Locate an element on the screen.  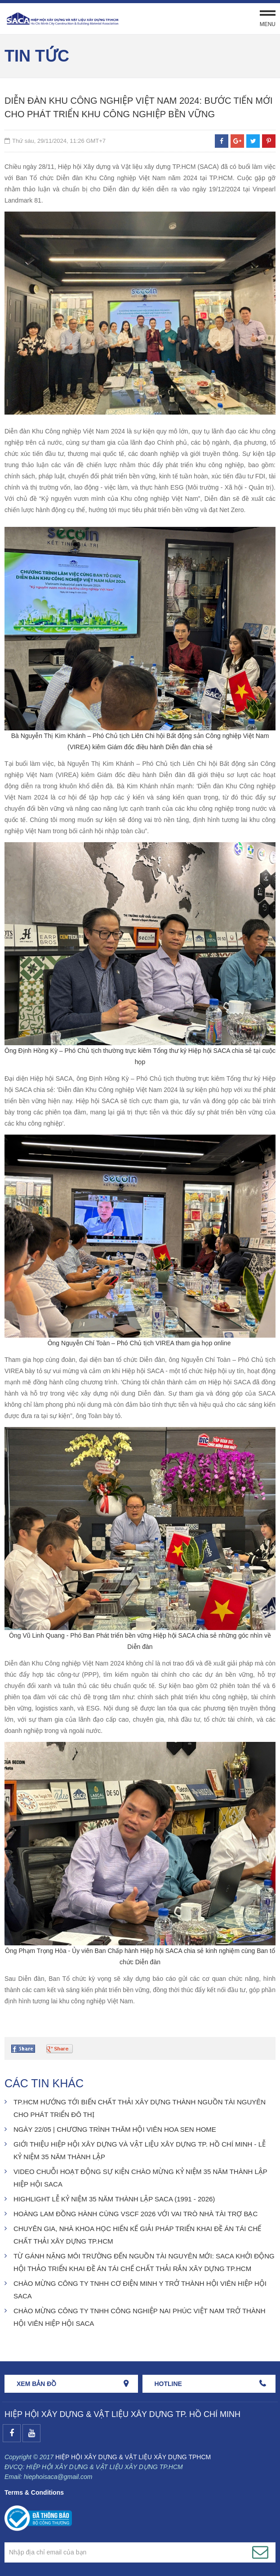
CHUYÊN GIA, NHÀ KHOA HỌC HIẾN KẾ GIẢI PHÁP TRIỂN KHAI ĐỀ ÁN TÁI CHẾ CHẤT THẢI XÂY DỰNG TP.HCM is located at coordinates (137, 2235).